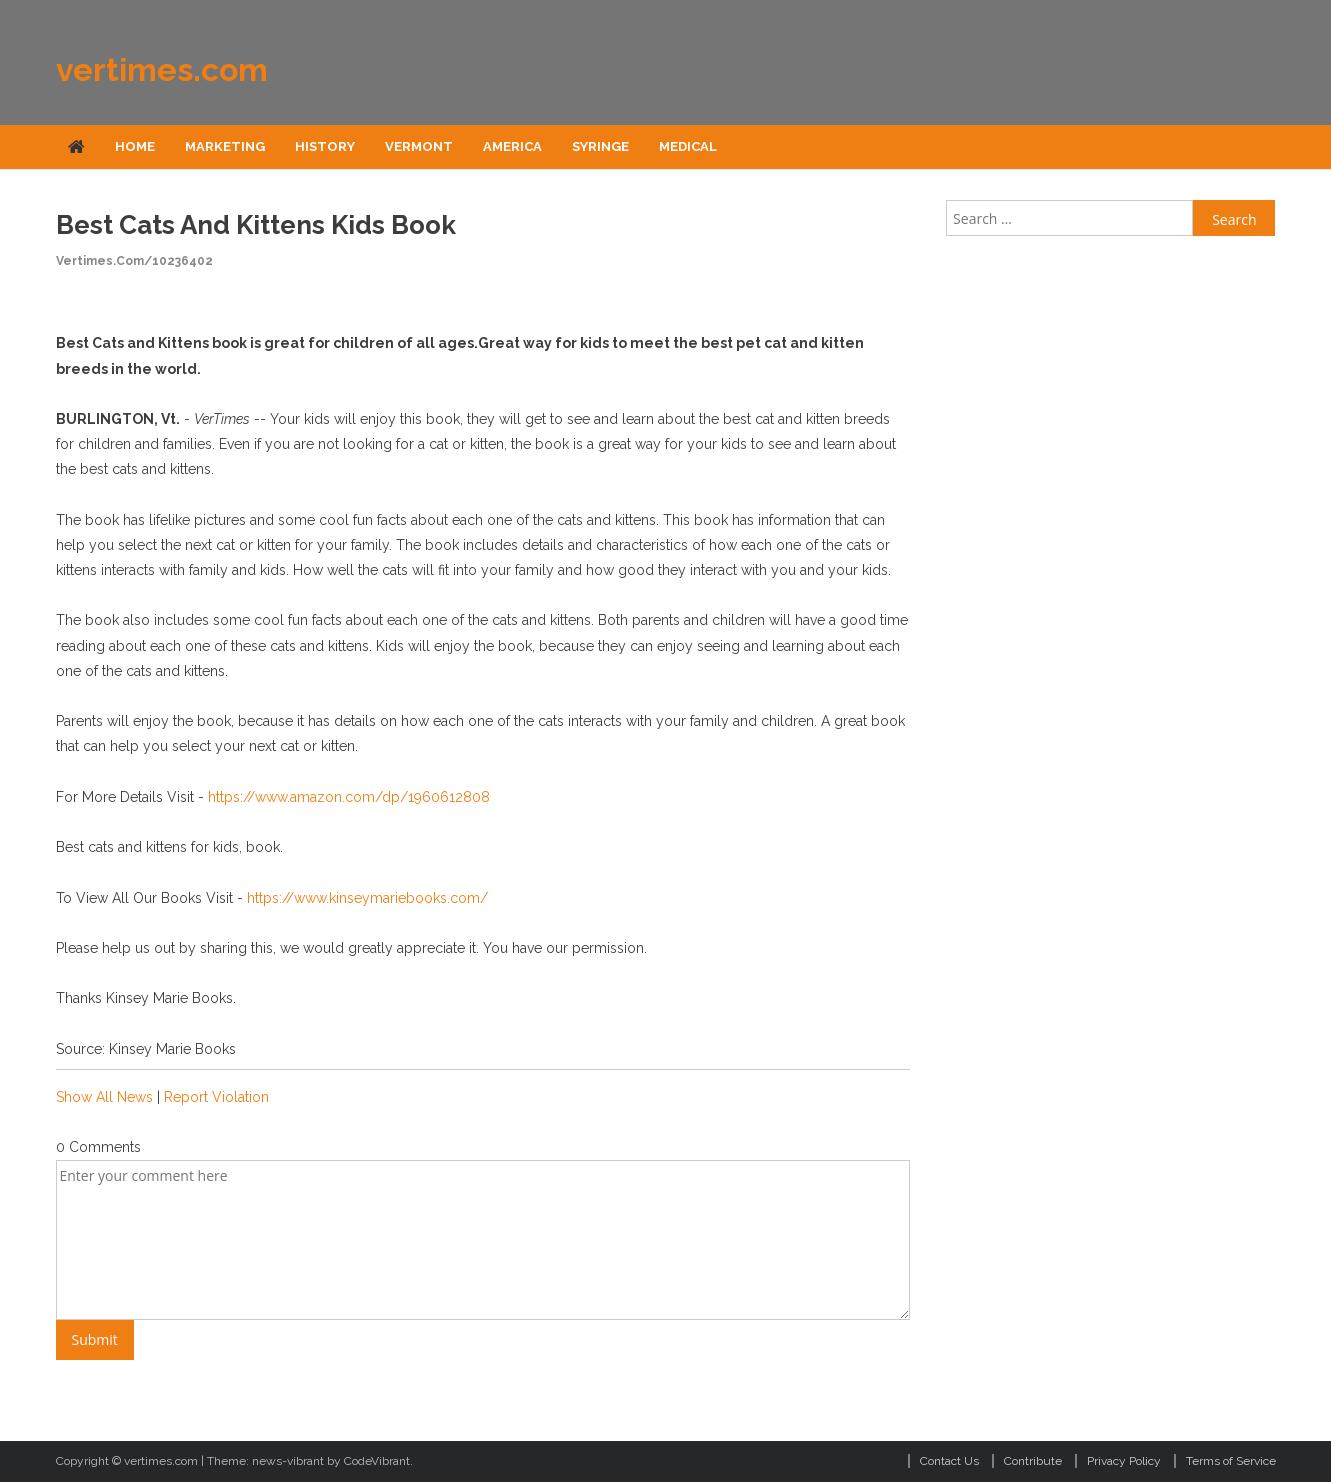  I want to click on Home, so click(135, 146).